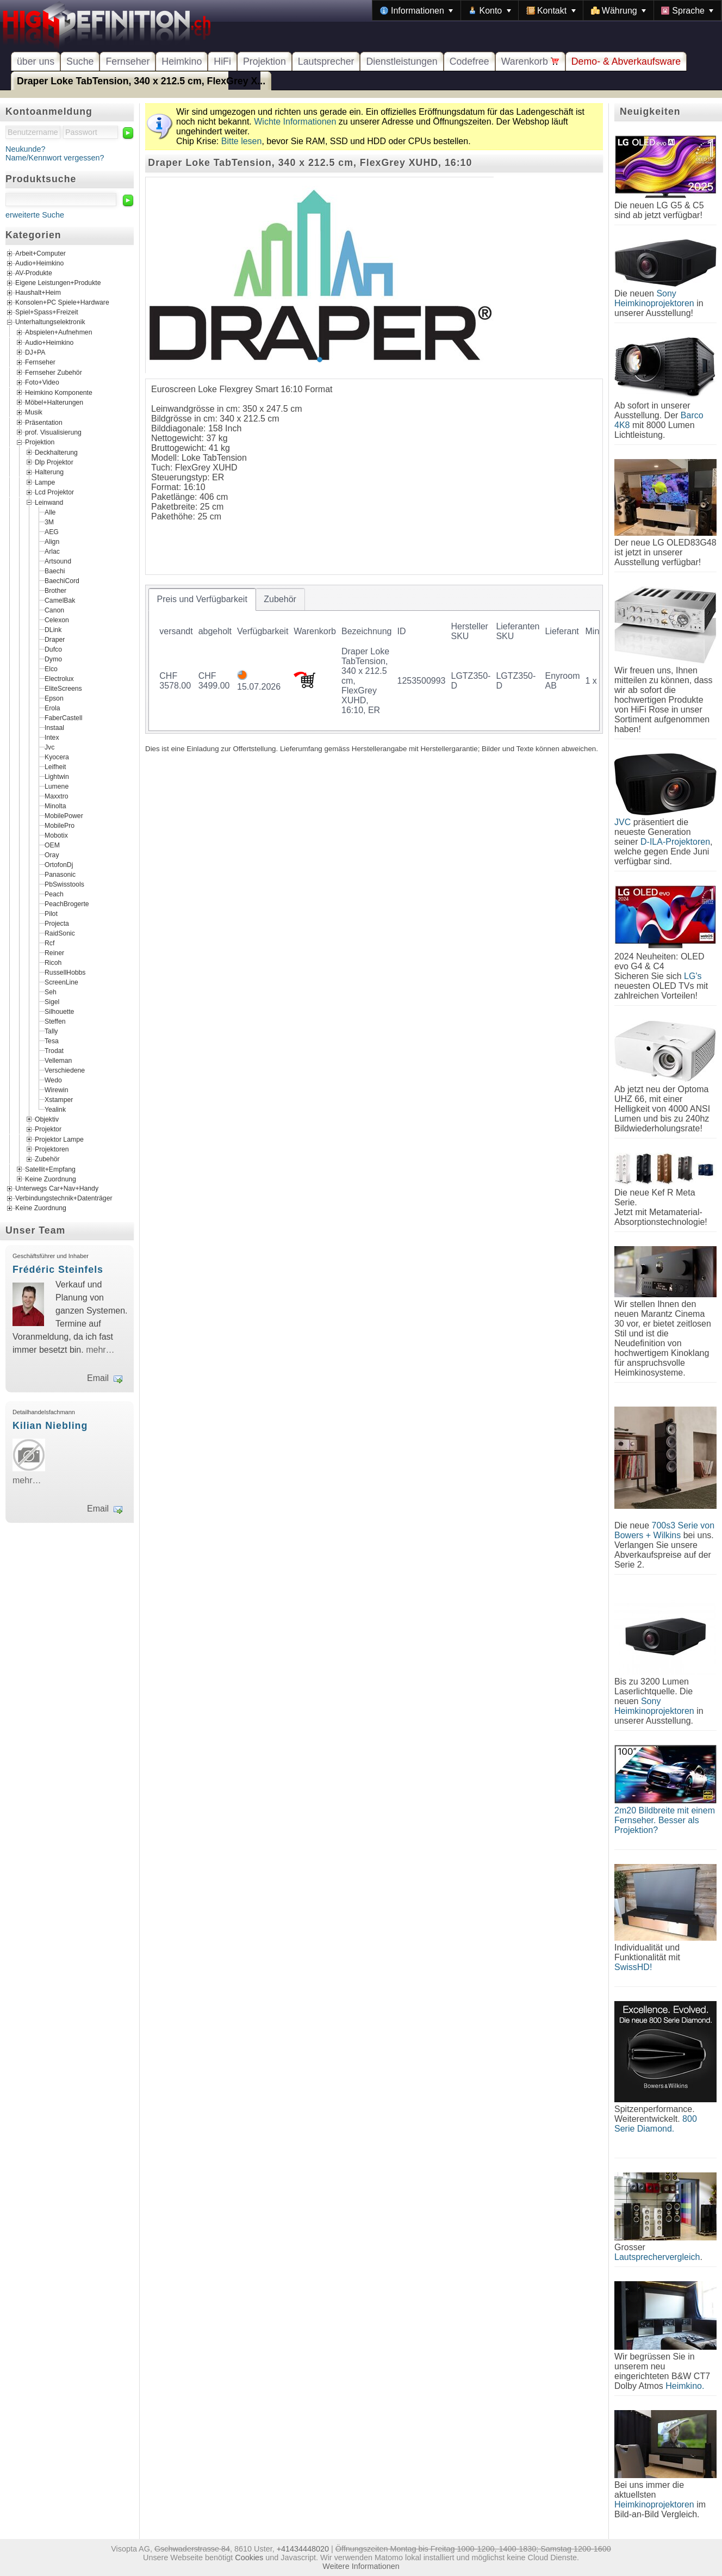  What do you see at coordinates (655, 2123) in the screenshot?
I see `800 Serie Diamond.` at bounding box center [655, 2123].